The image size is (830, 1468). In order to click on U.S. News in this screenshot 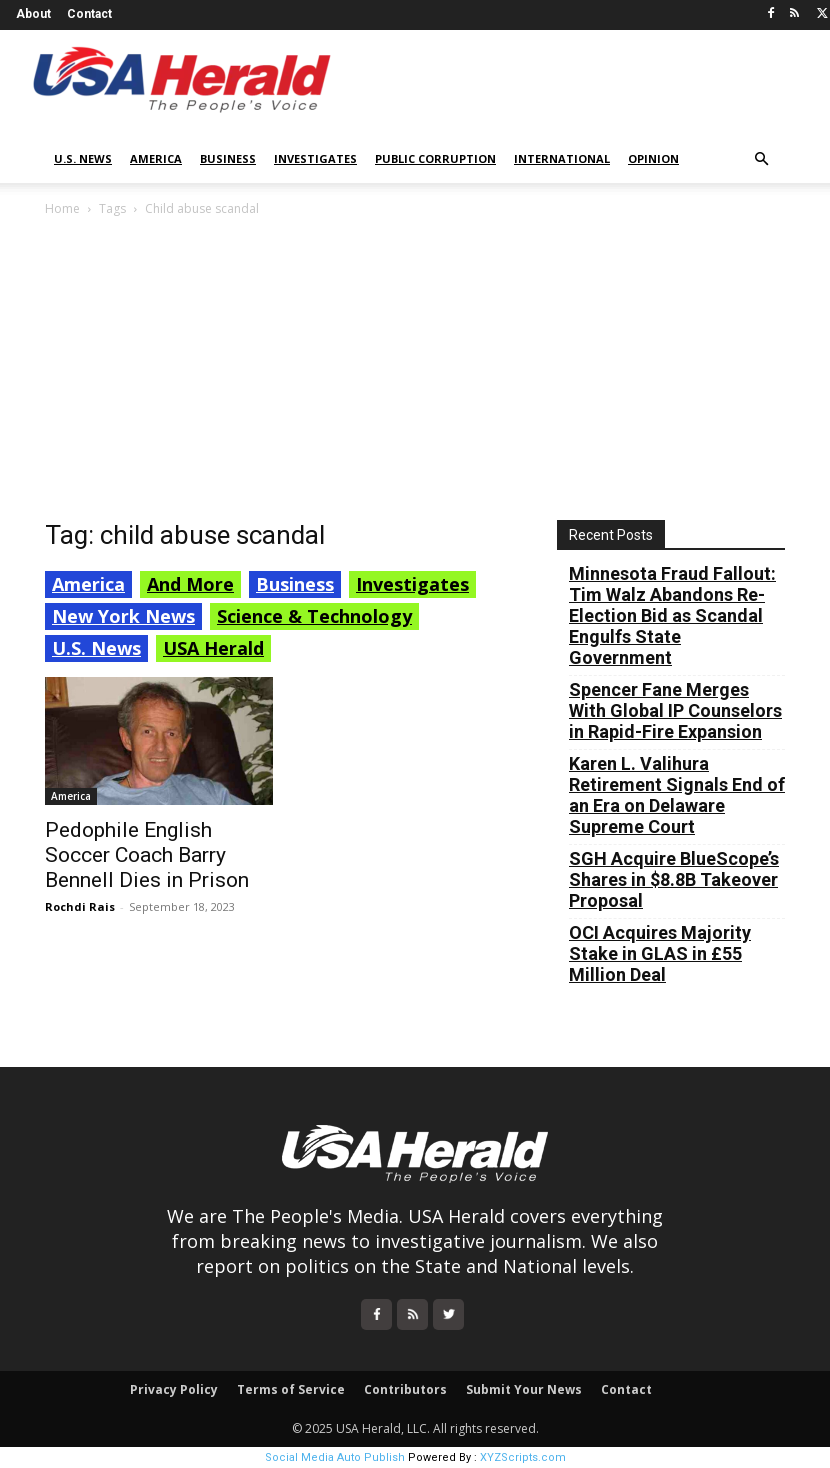, I will do `click(83, 158)`.